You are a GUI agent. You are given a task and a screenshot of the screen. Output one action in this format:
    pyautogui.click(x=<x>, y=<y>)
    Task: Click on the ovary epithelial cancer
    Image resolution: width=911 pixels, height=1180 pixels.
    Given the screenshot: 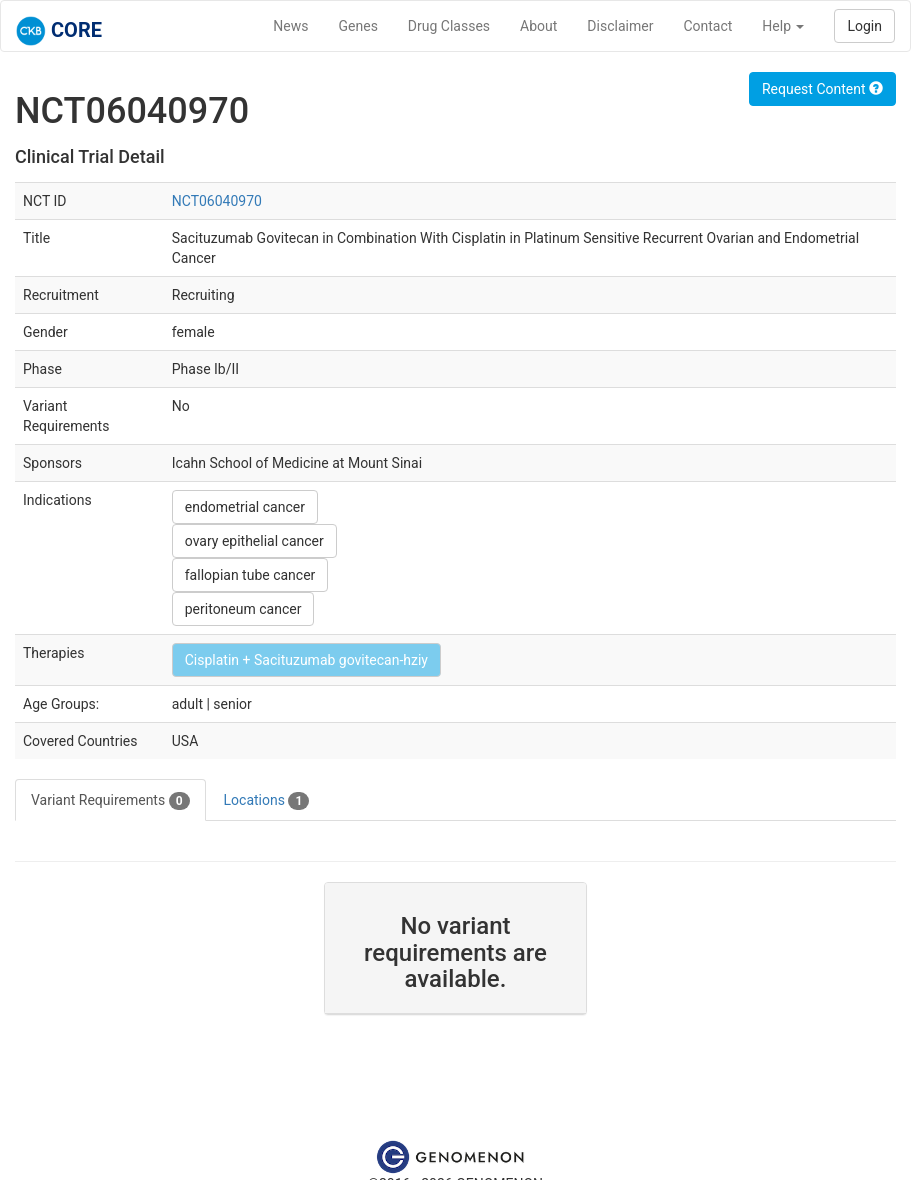 What is the action you would take?
    pyautogui.click(x=254, y=541)
    